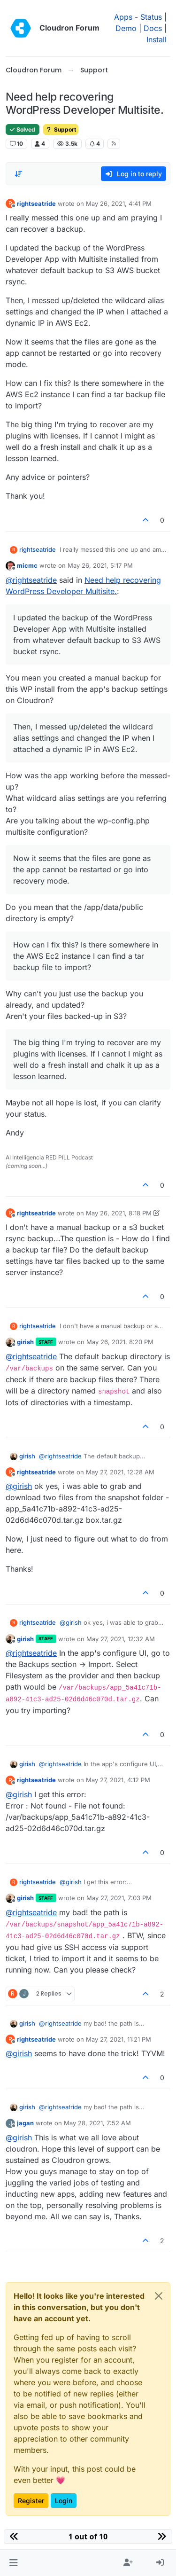 The width and height of the screenshot is (176, 2576). Describe the element at coordinates (61, 129) in the screenshot. I see `Support` at that location.